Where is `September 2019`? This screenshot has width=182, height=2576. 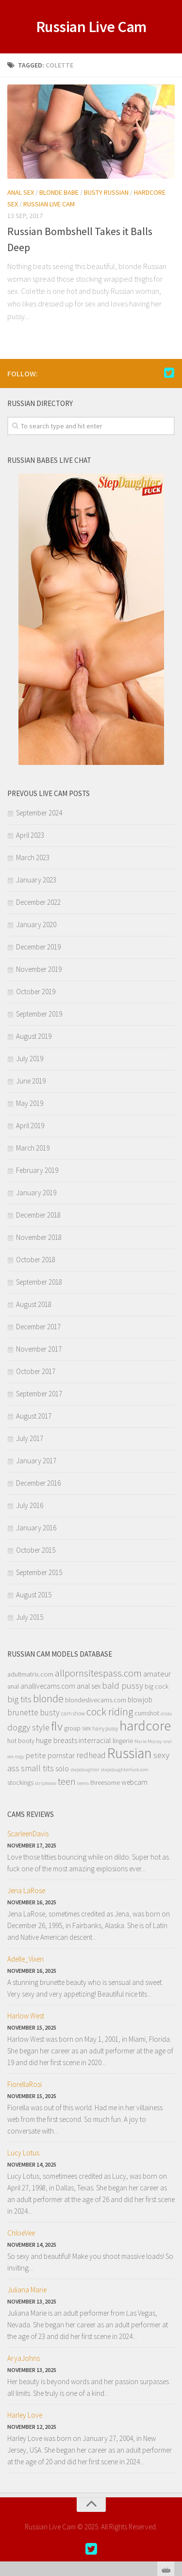 September 2019 is located at coordinates (39, 1013).